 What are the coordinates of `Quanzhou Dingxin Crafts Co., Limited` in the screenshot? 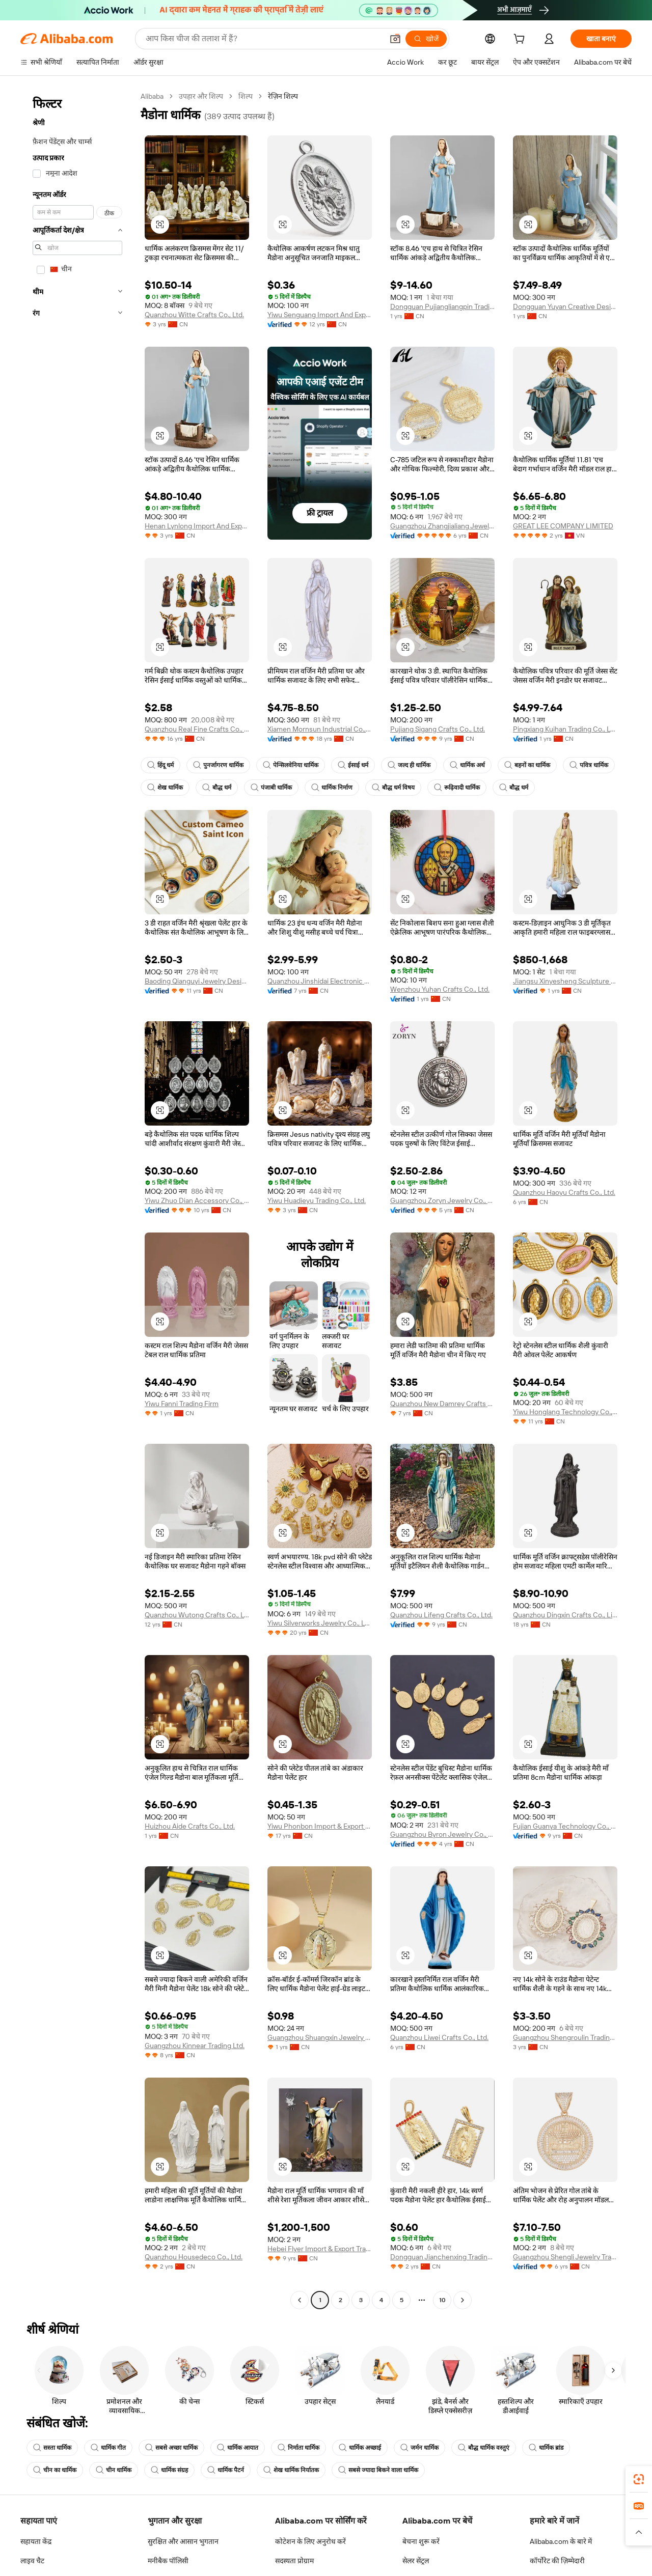 It's located at (565, 1615).